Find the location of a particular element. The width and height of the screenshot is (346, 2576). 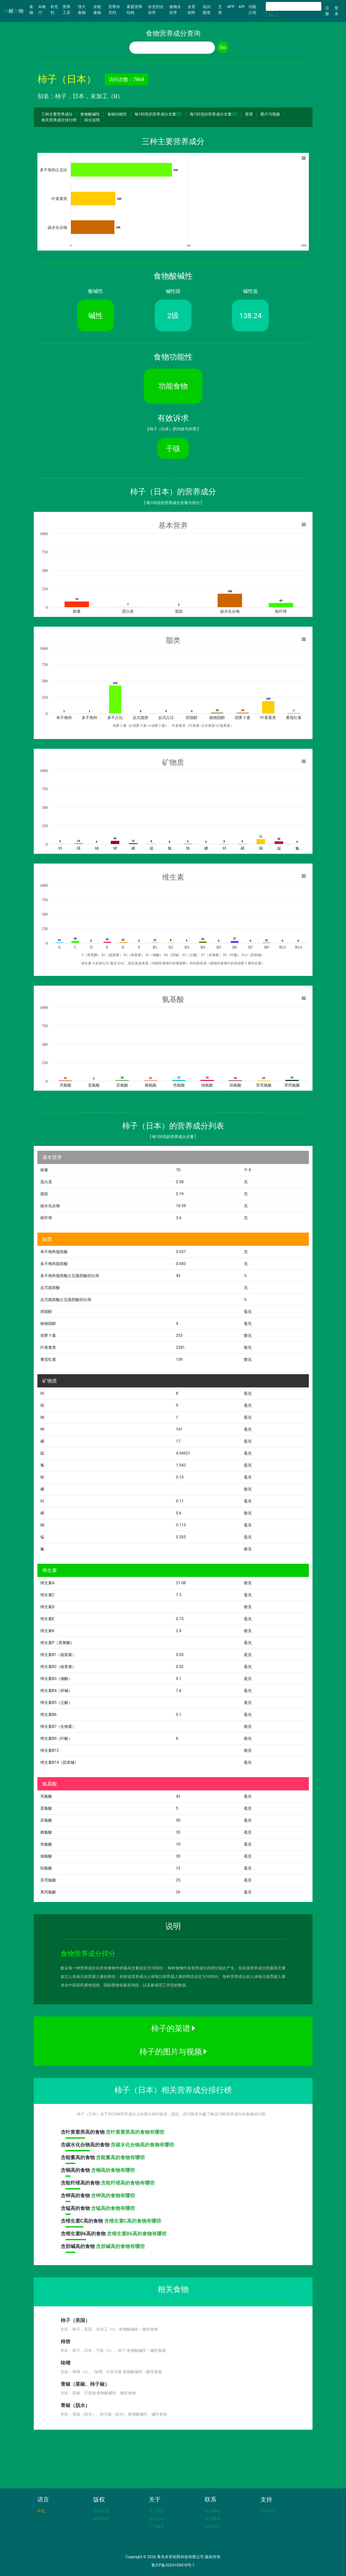

青椒（脱水） is located at coordinates (75, 2405).